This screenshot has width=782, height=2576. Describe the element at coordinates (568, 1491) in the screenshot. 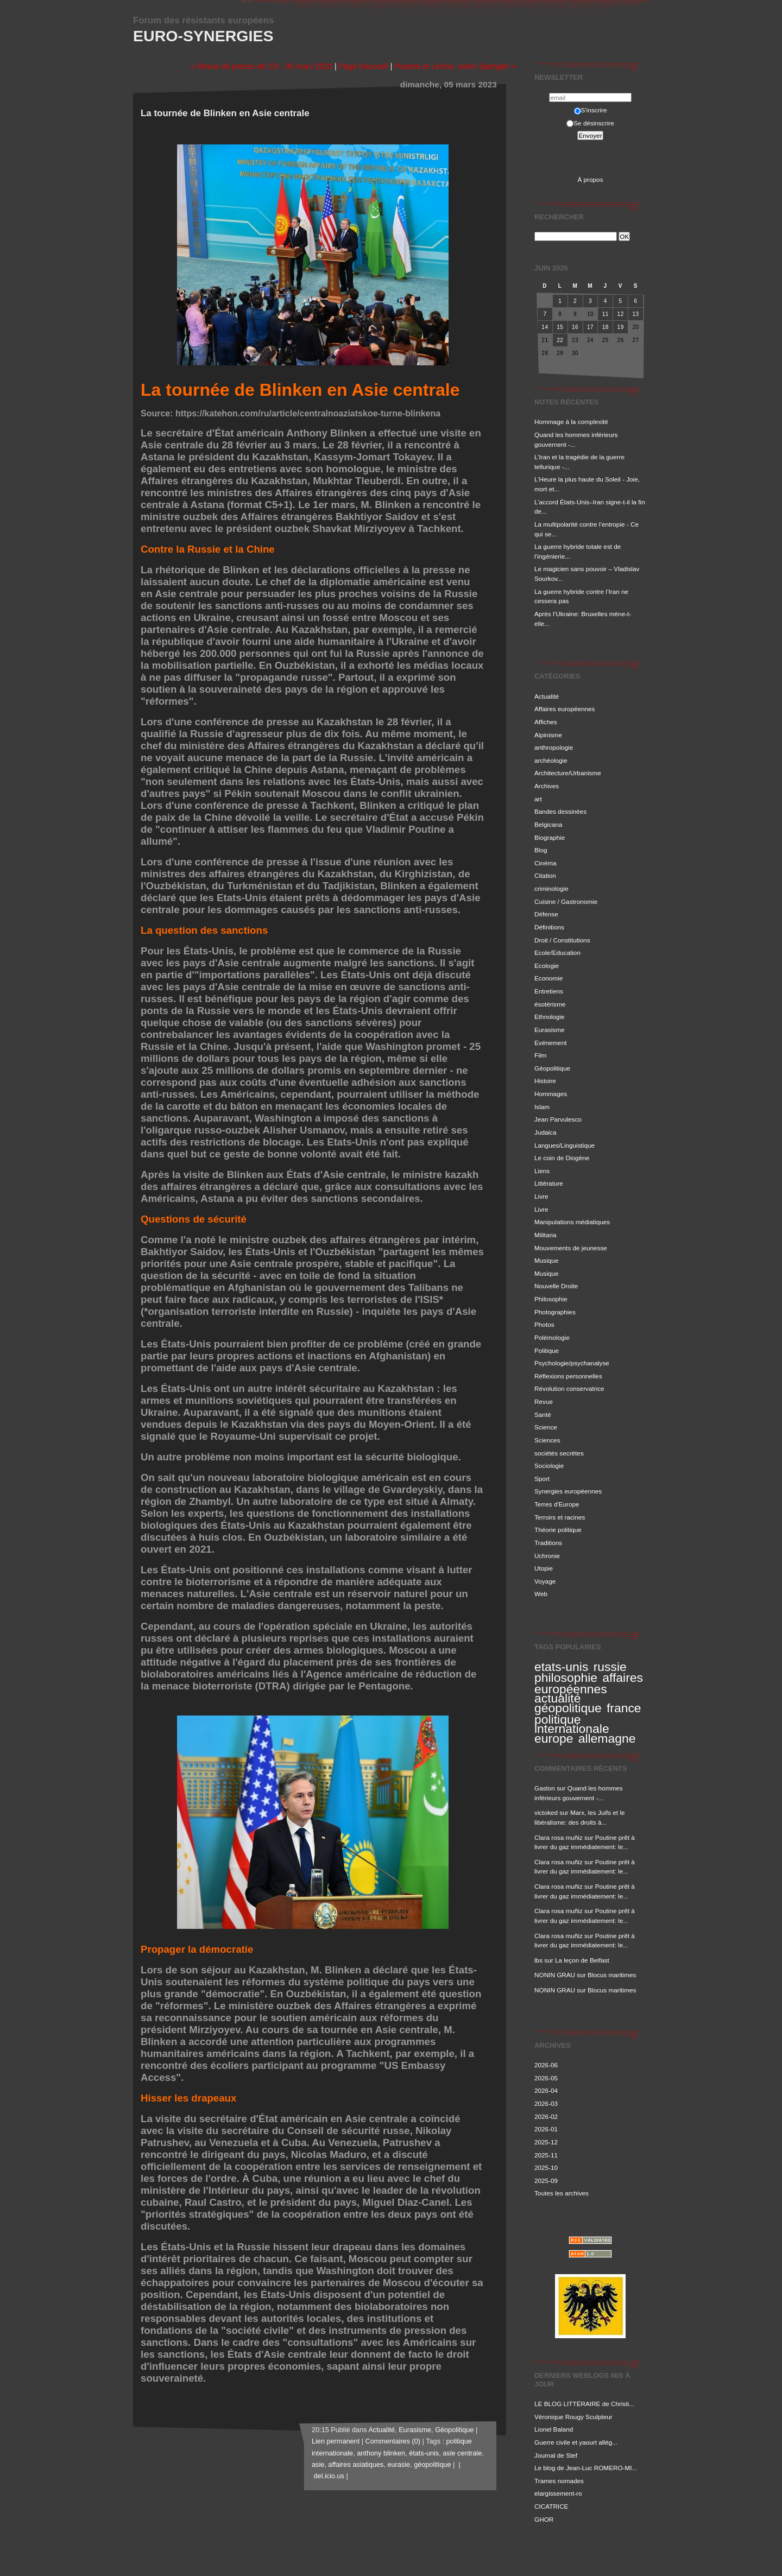

I see `Synergies européennes` at that location.